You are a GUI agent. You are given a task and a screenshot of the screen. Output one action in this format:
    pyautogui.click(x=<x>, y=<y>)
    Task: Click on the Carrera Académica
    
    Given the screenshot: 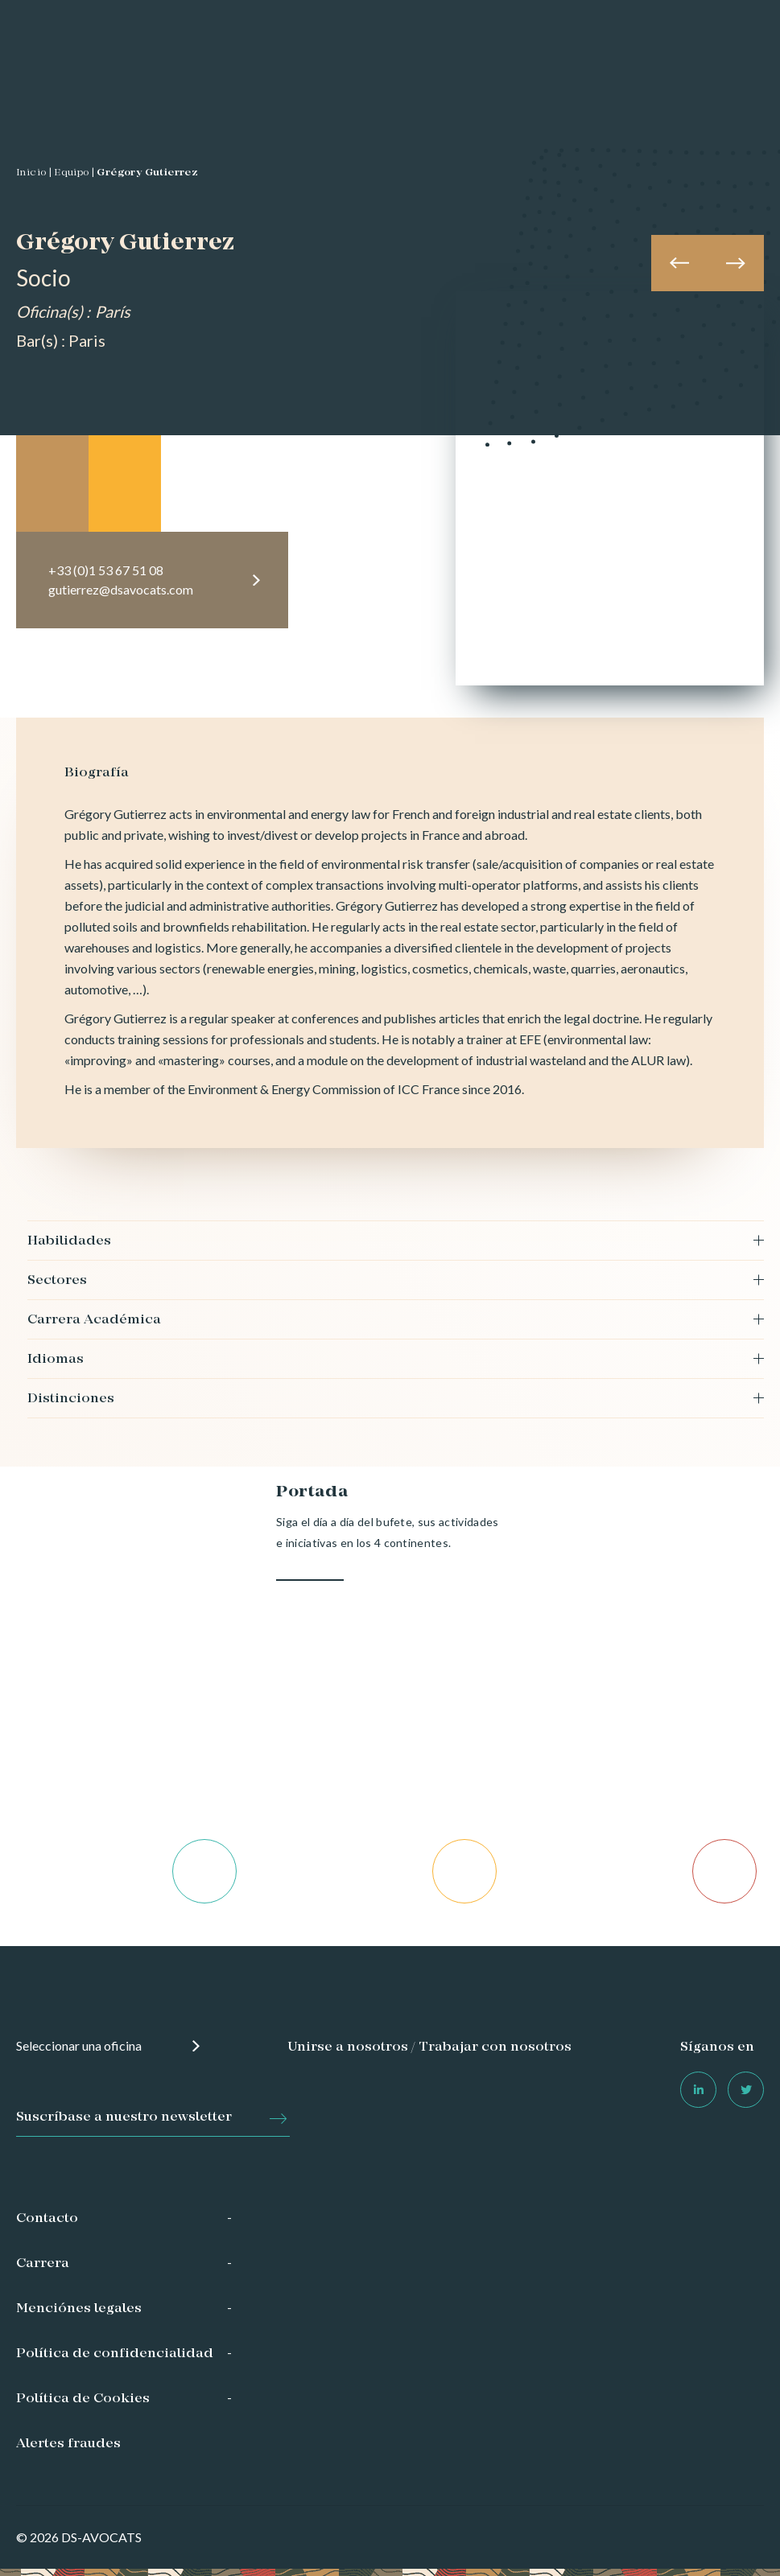 What is the action you would take?
    pyautogui.click(x=94, y=1320)
    